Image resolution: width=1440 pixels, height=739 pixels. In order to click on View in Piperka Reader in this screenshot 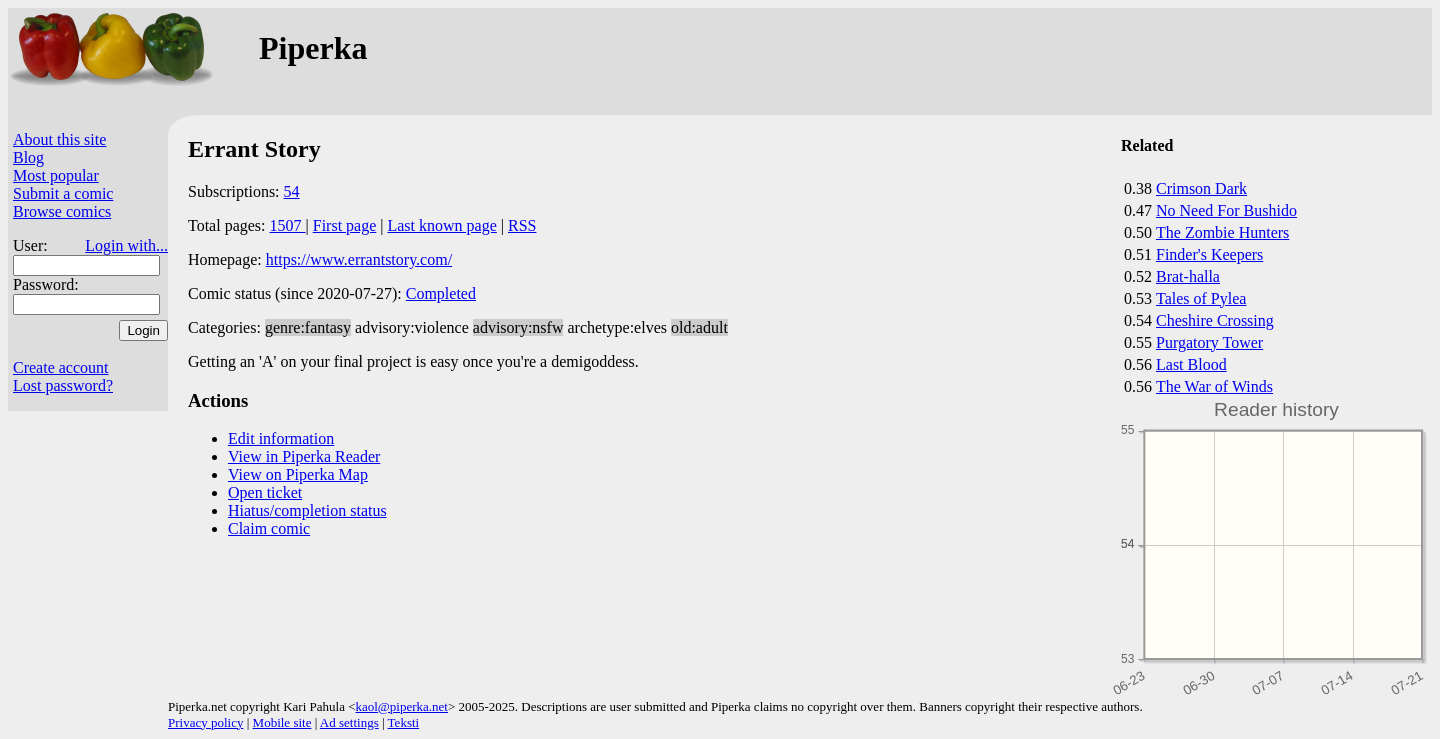, I will do `click(304, 456)`.